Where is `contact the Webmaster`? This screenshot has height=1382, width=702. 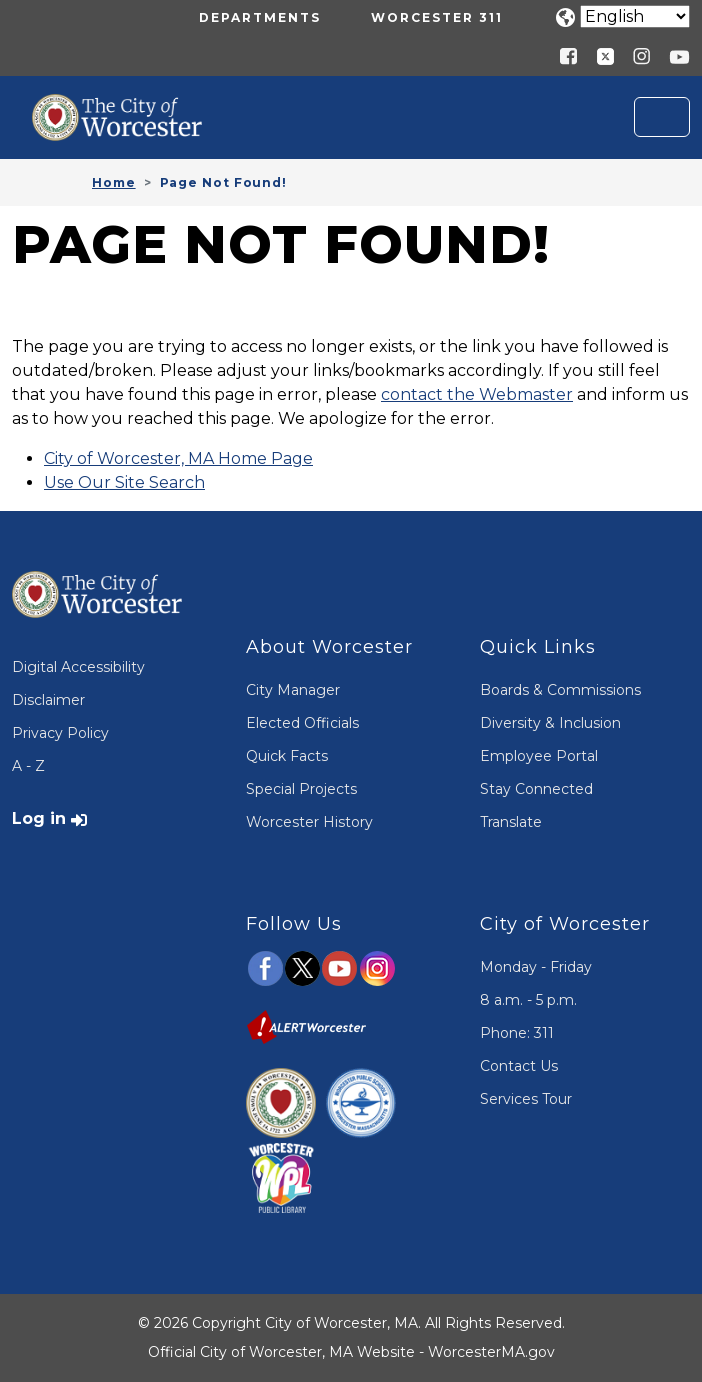 contact the Webmaster is located at coordinates (477, 394).